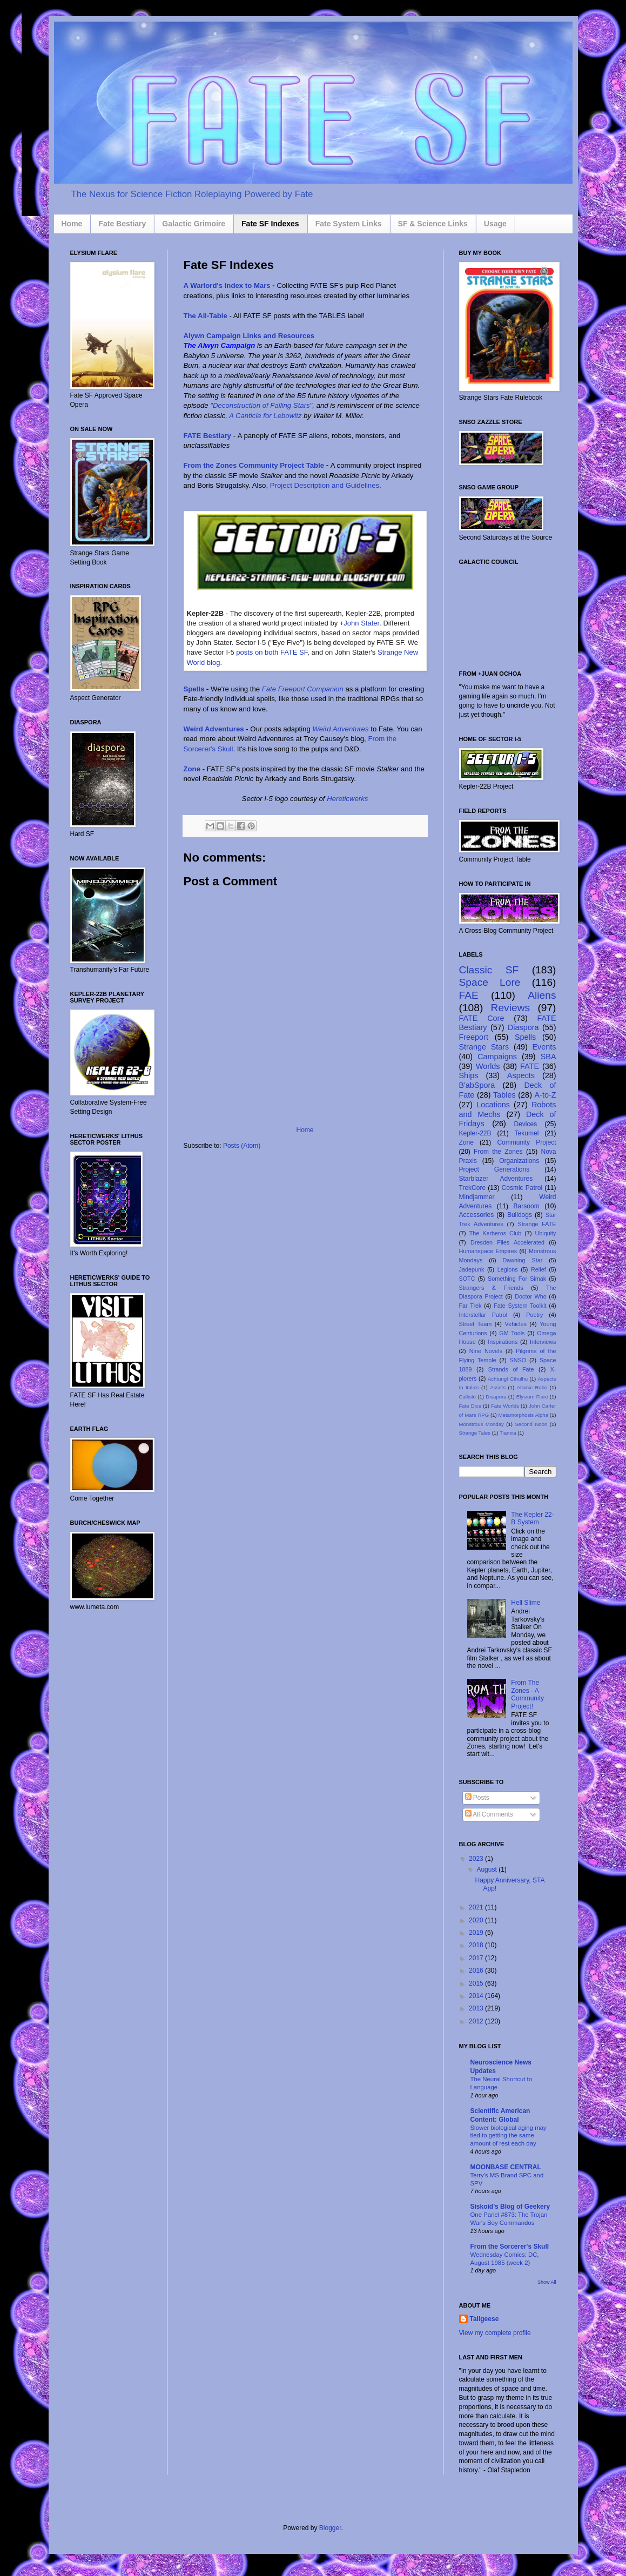 This screenshot has width=626, height=2576. What do you see at coordinates (324, 485) in the screenshot?
I see `Project Description and Guidelines` at bounding box center [324, 485].